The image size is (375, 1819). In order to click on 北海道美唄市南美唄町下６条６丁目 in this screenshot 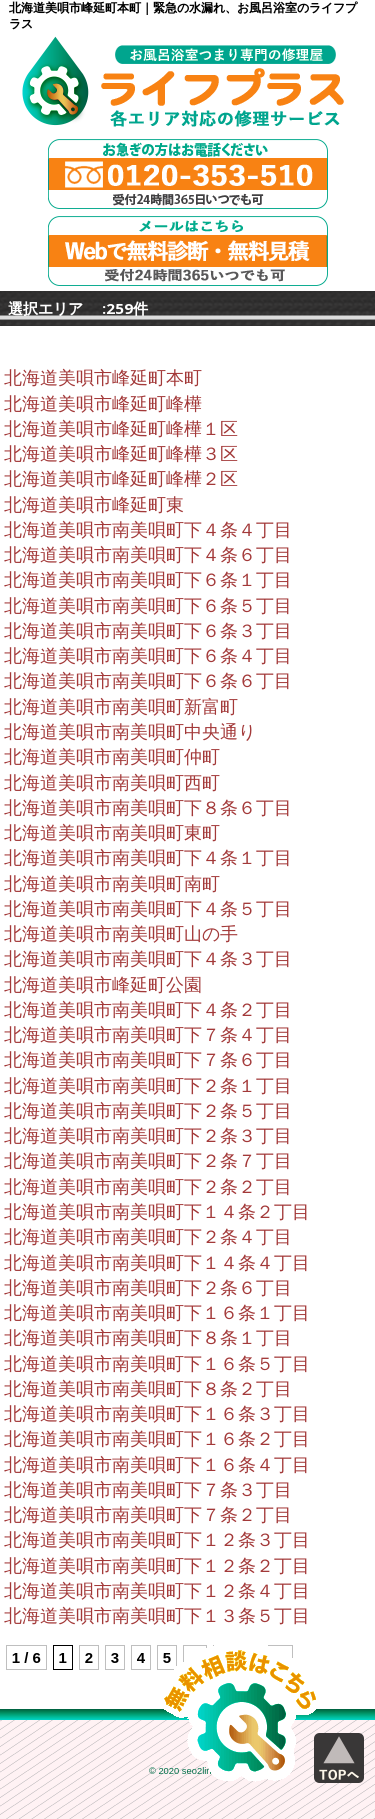, I will do `click(148, 681)`.